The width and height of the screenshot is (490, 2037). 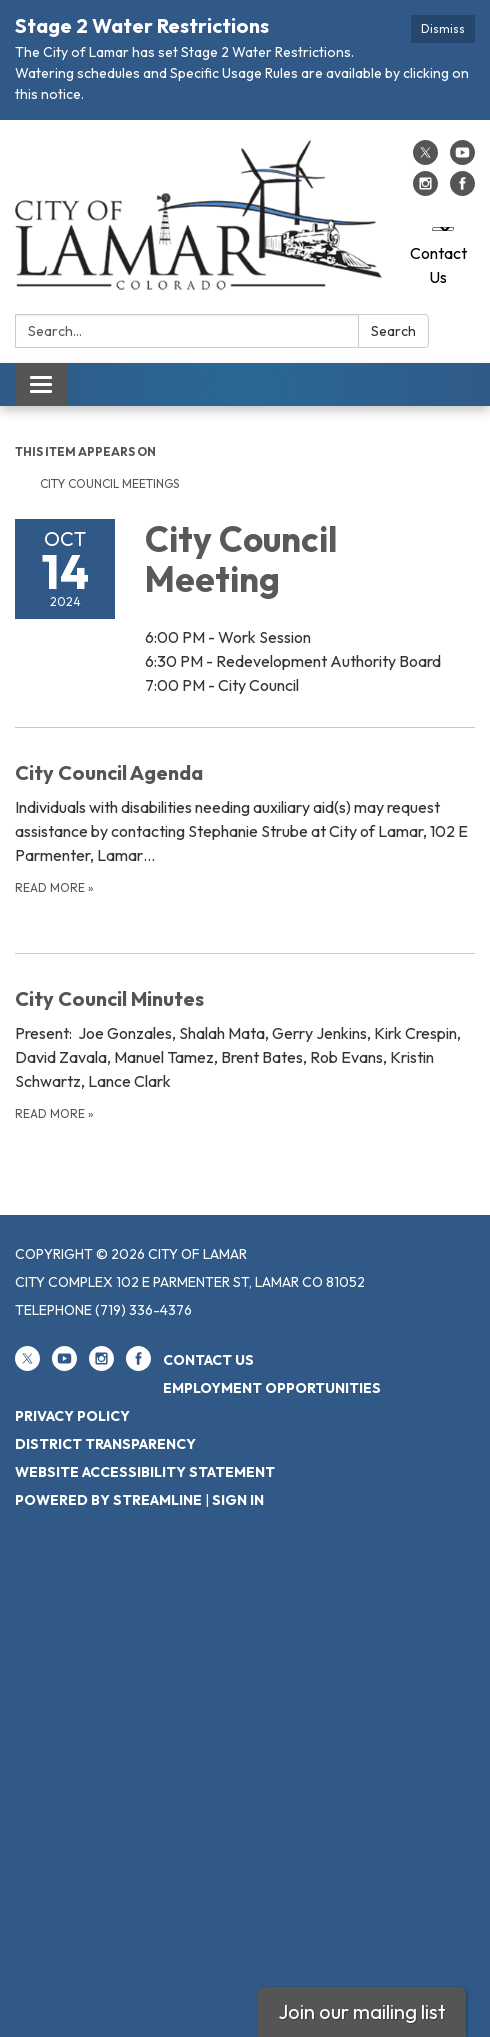 I want to click on District Transparency, so click(x=105, y=1444).